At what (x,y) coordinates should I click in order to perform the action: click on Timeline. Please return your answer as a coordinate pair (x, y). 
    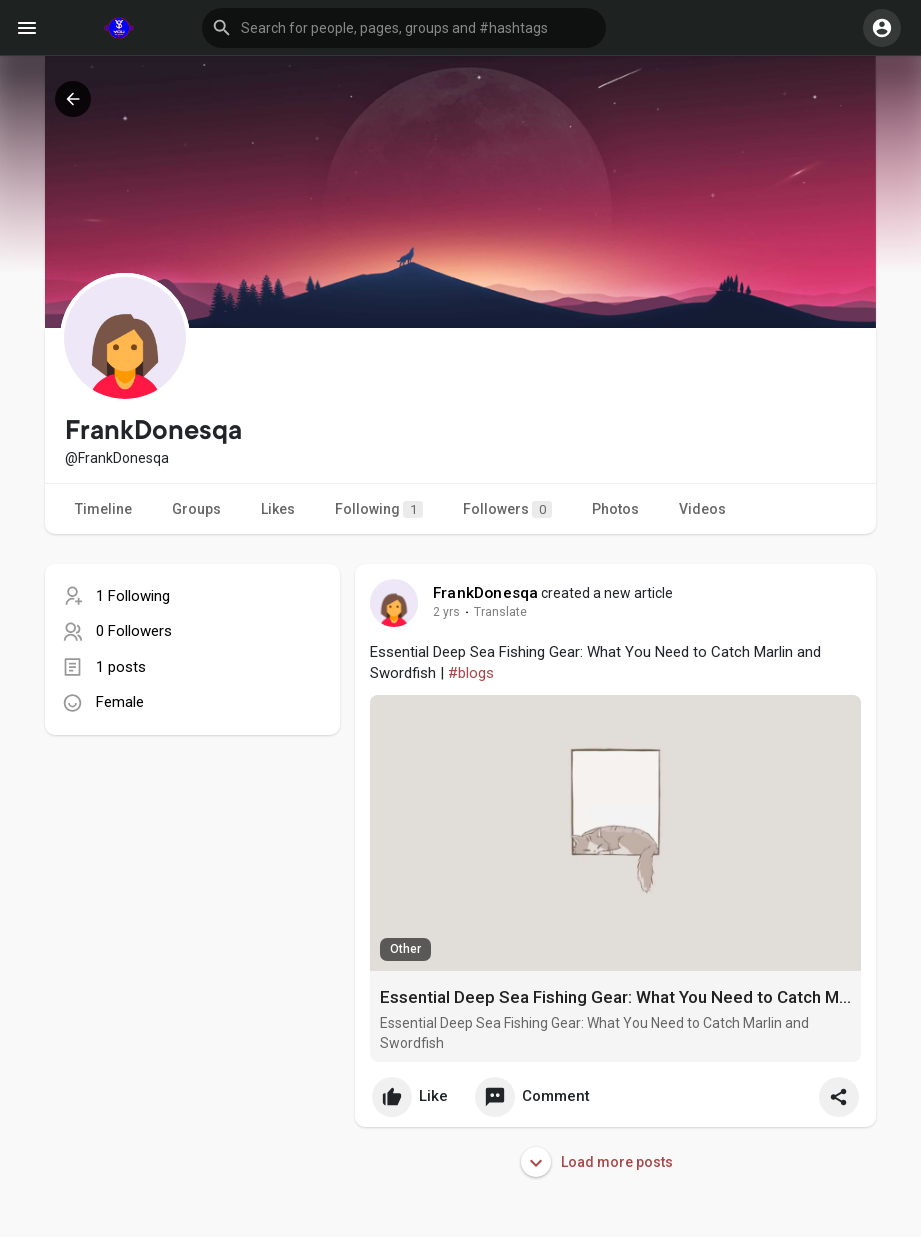
    Looking at the image, I should click on (103, 509).